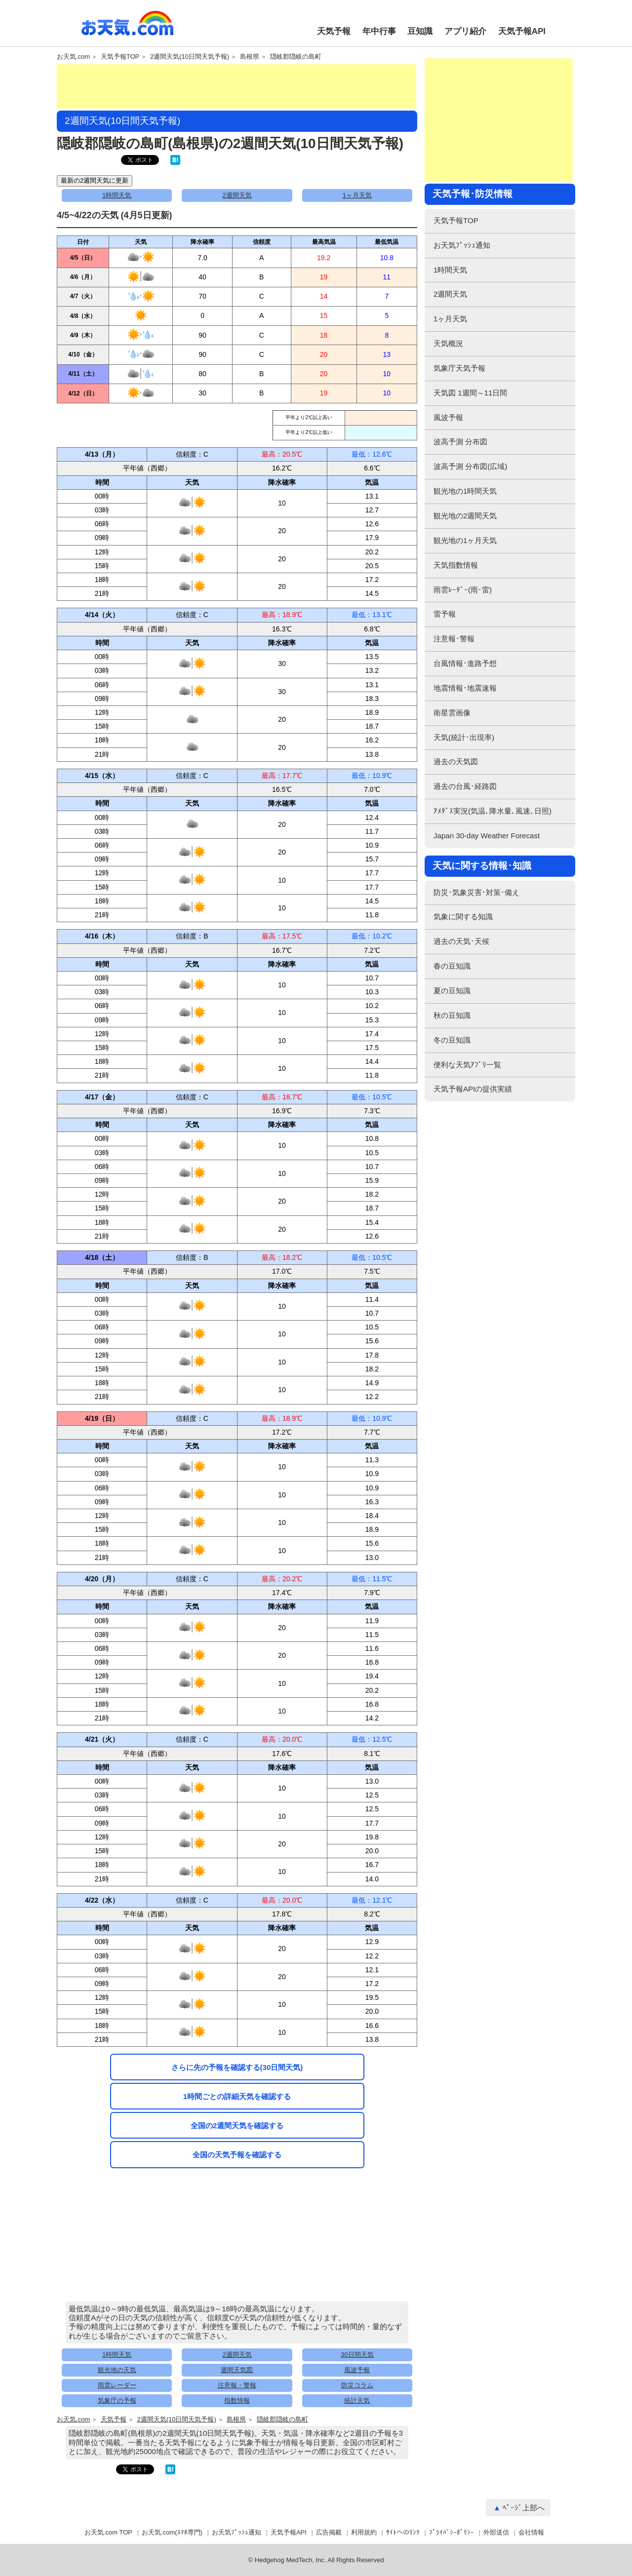  I want to click on 2週間天気, so click(236, 195).